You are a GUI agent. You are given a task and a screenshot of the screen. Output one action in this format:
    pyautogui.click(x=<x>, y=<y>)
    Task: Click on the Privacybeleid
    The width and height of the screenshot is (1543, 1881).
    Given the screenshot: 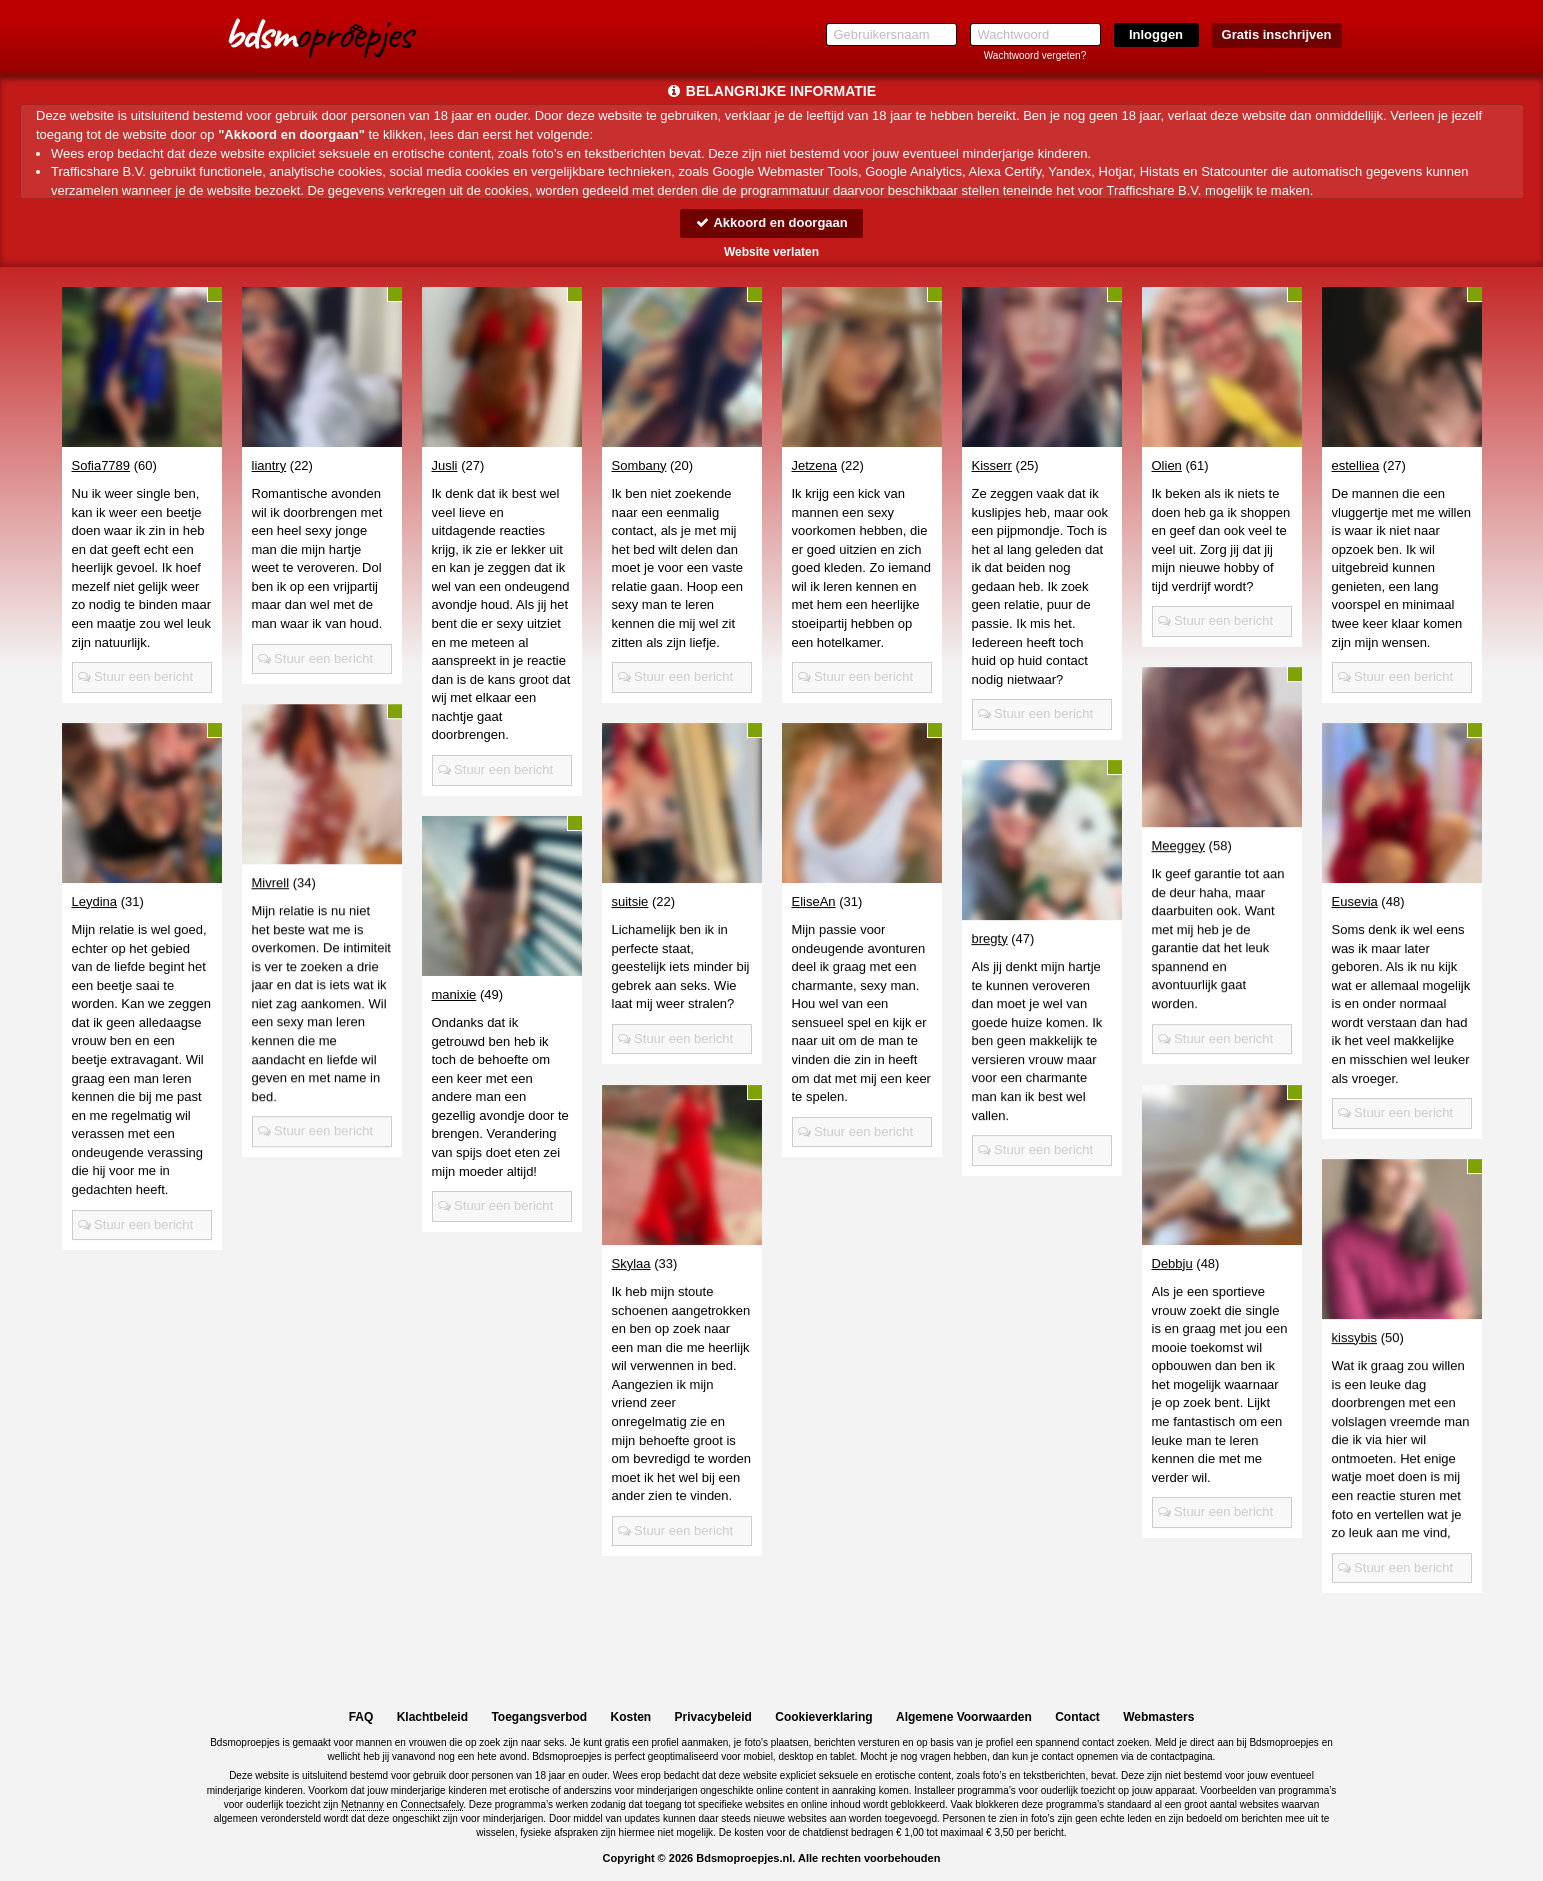 What is the action you would take?
    pyautogui.click(x=713, y=1717)
    